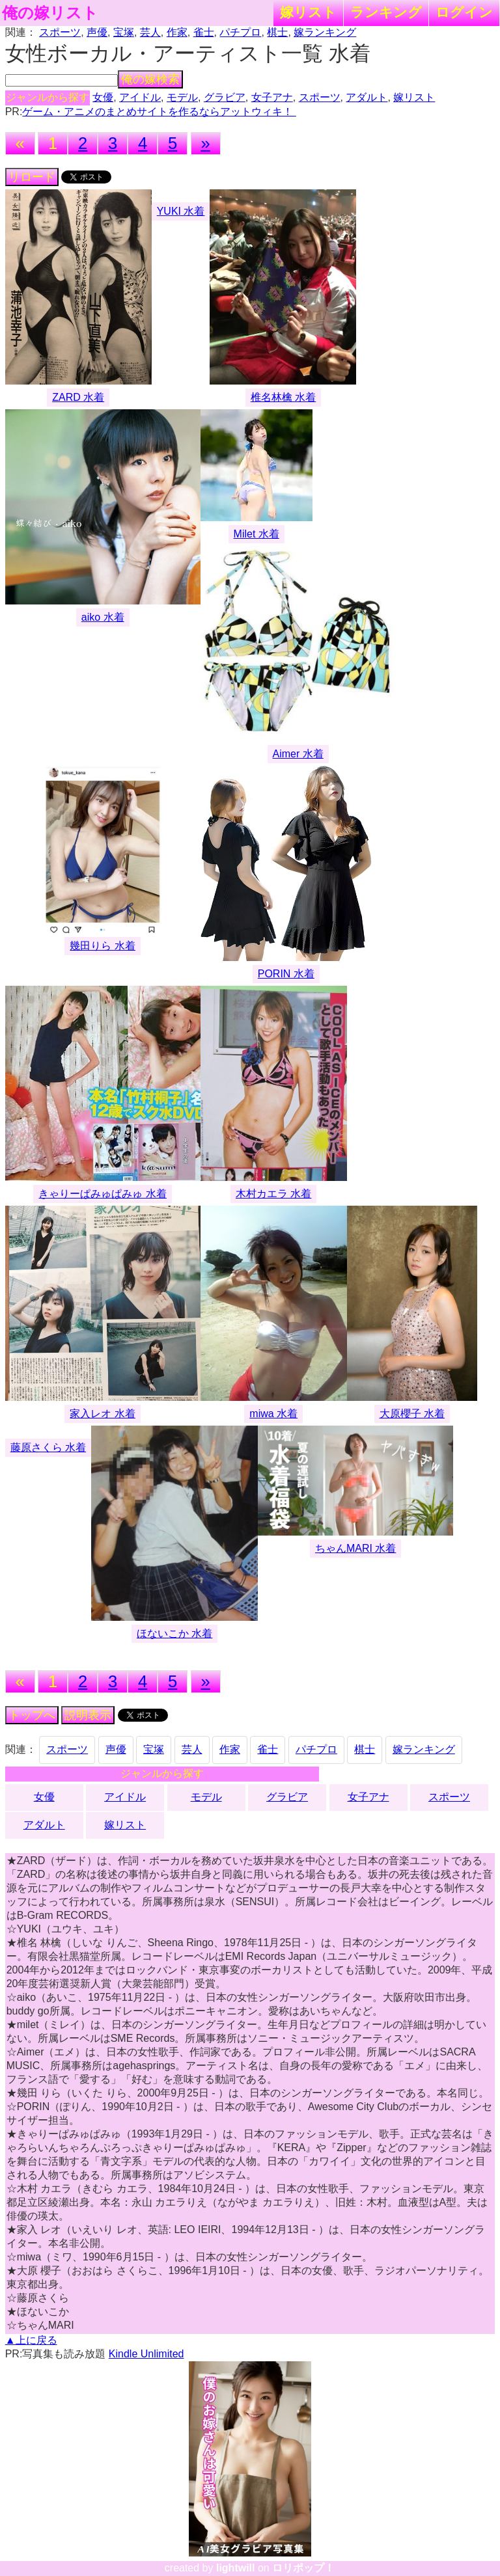 Image resolution: width=500 pixels, height=2576 pixels. What do you see at coordinates (298, 753) in the screenshot?
I see `Aimer 水着` at bounding box center [298, 753].